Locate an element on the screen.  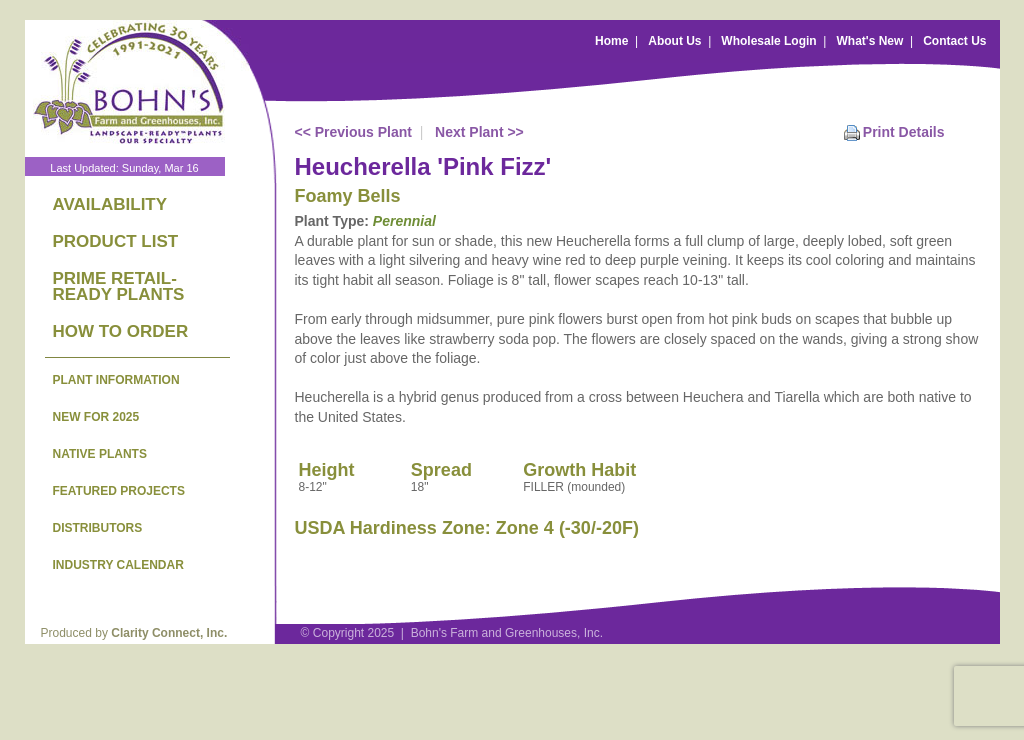
Wholesale Login is located at coordinates (768, 41).